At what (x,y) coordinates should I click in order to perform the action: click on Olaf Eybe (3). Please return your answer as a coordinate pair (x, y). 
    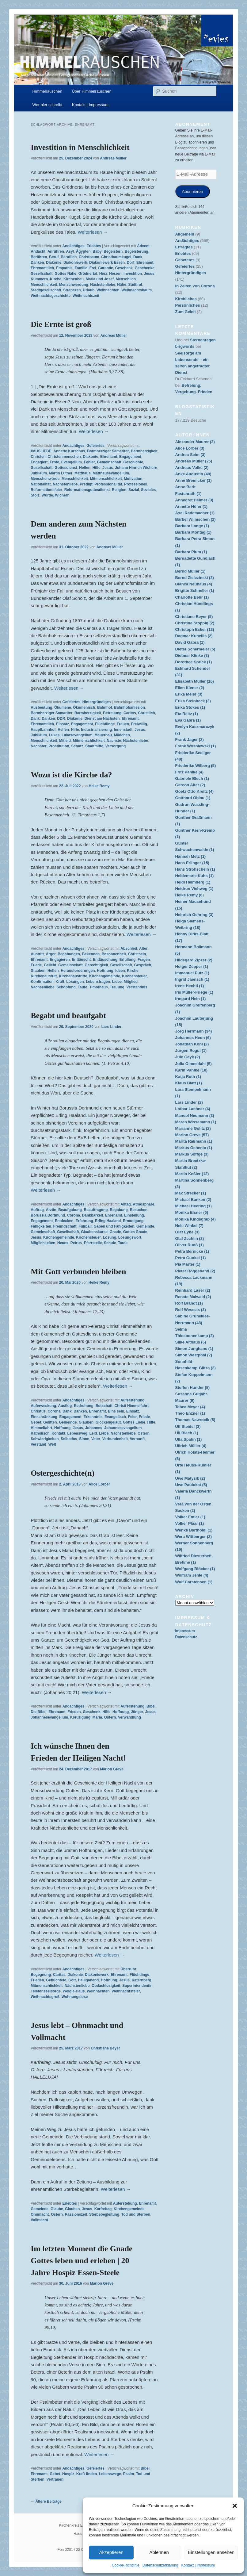
    Looking at the image, I should click on (187, 1232).